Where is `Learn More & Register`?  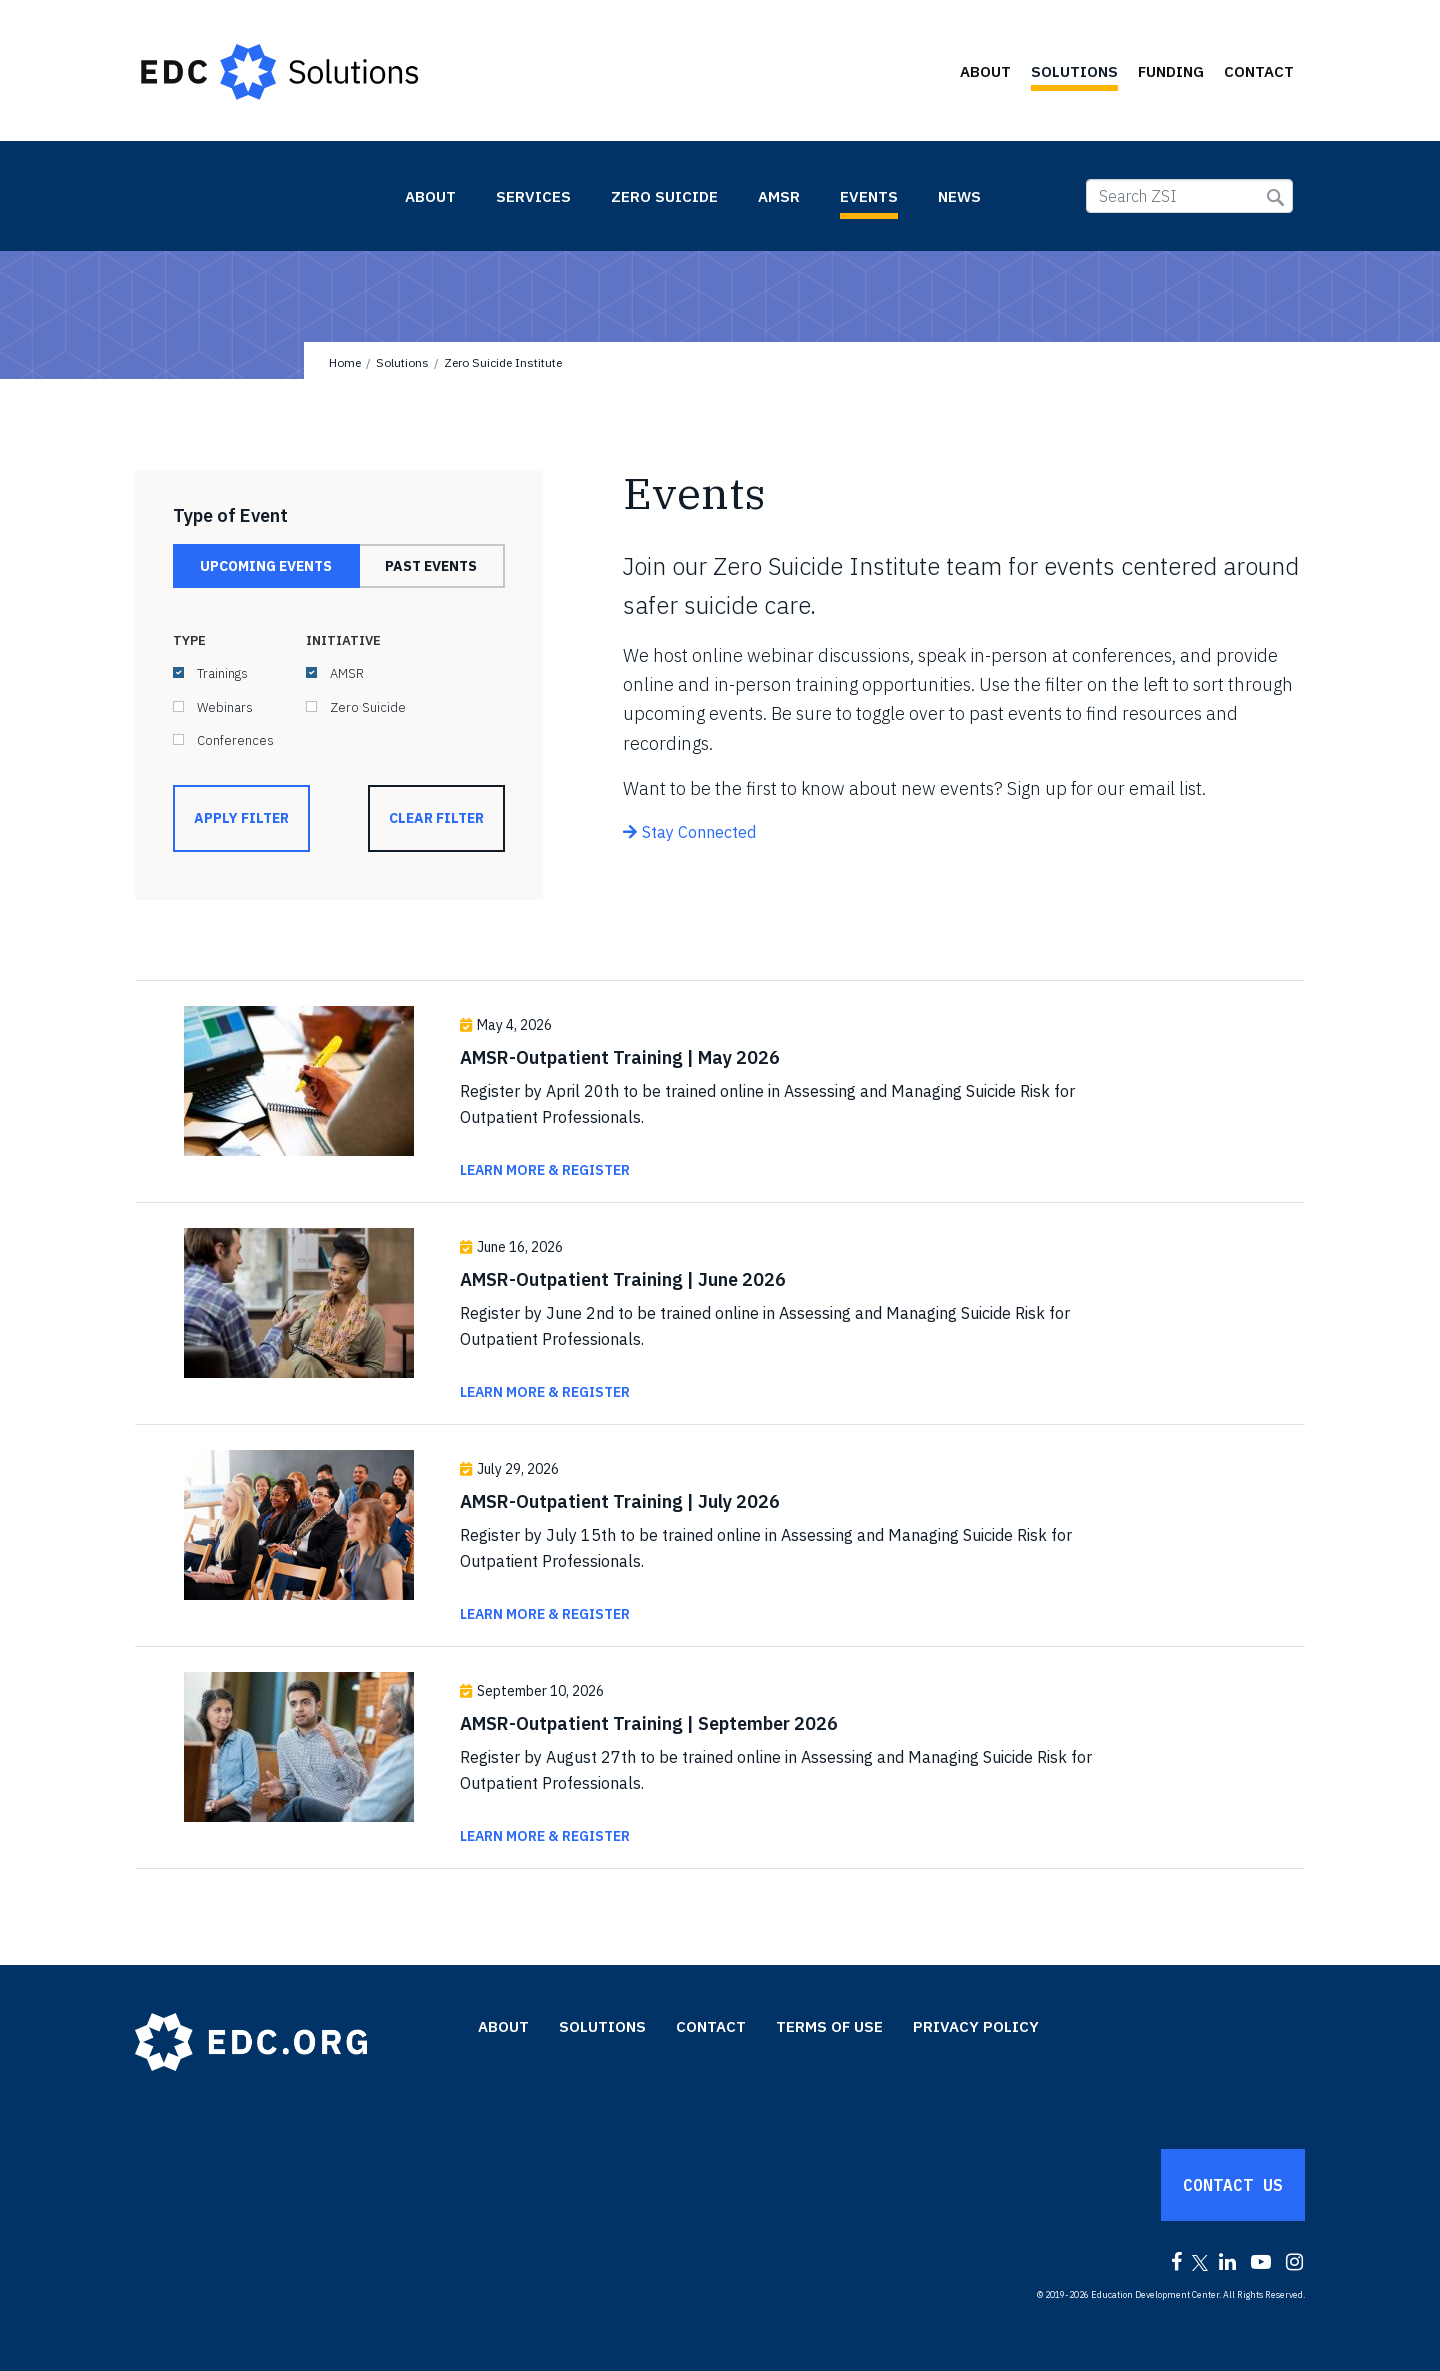
Learn More & Register is located at coordinates (545, 1170).